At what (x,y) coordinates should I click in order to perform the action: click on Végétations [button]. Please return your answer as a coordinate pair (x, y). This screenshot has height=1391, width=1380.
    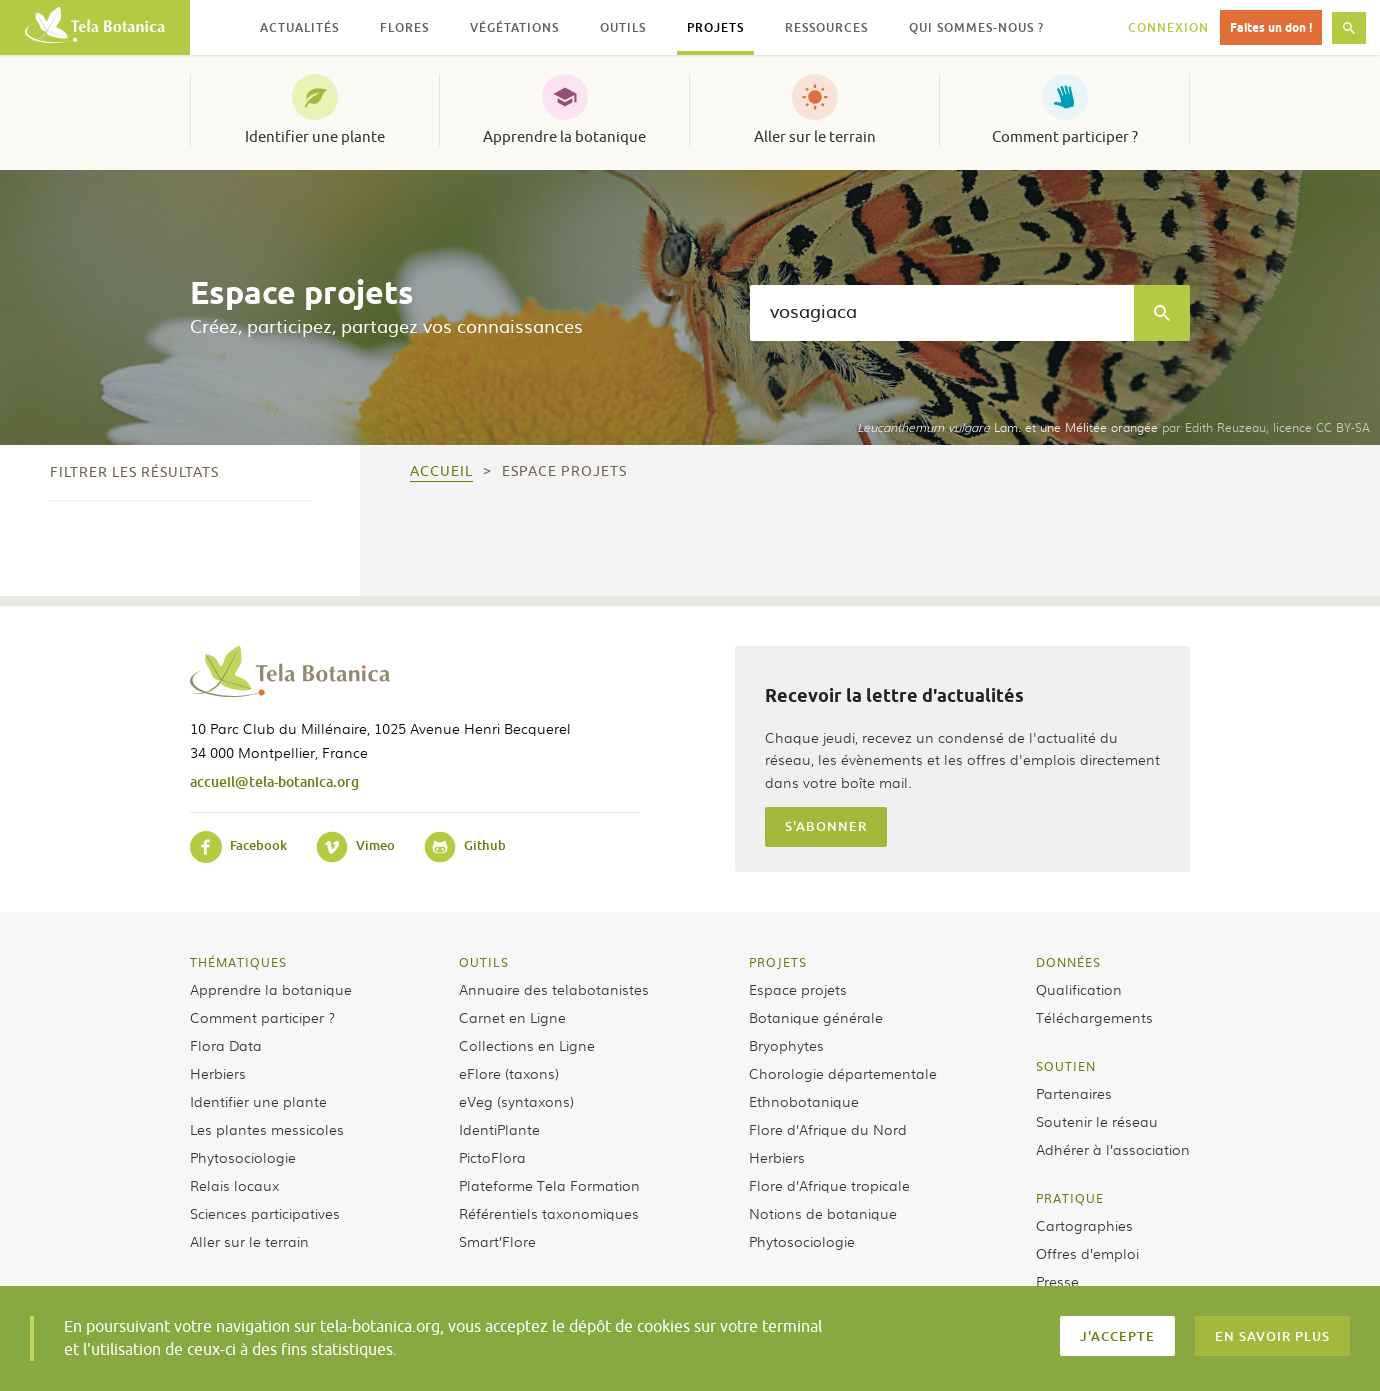
    Looking at the image, I should click on (514, 27).